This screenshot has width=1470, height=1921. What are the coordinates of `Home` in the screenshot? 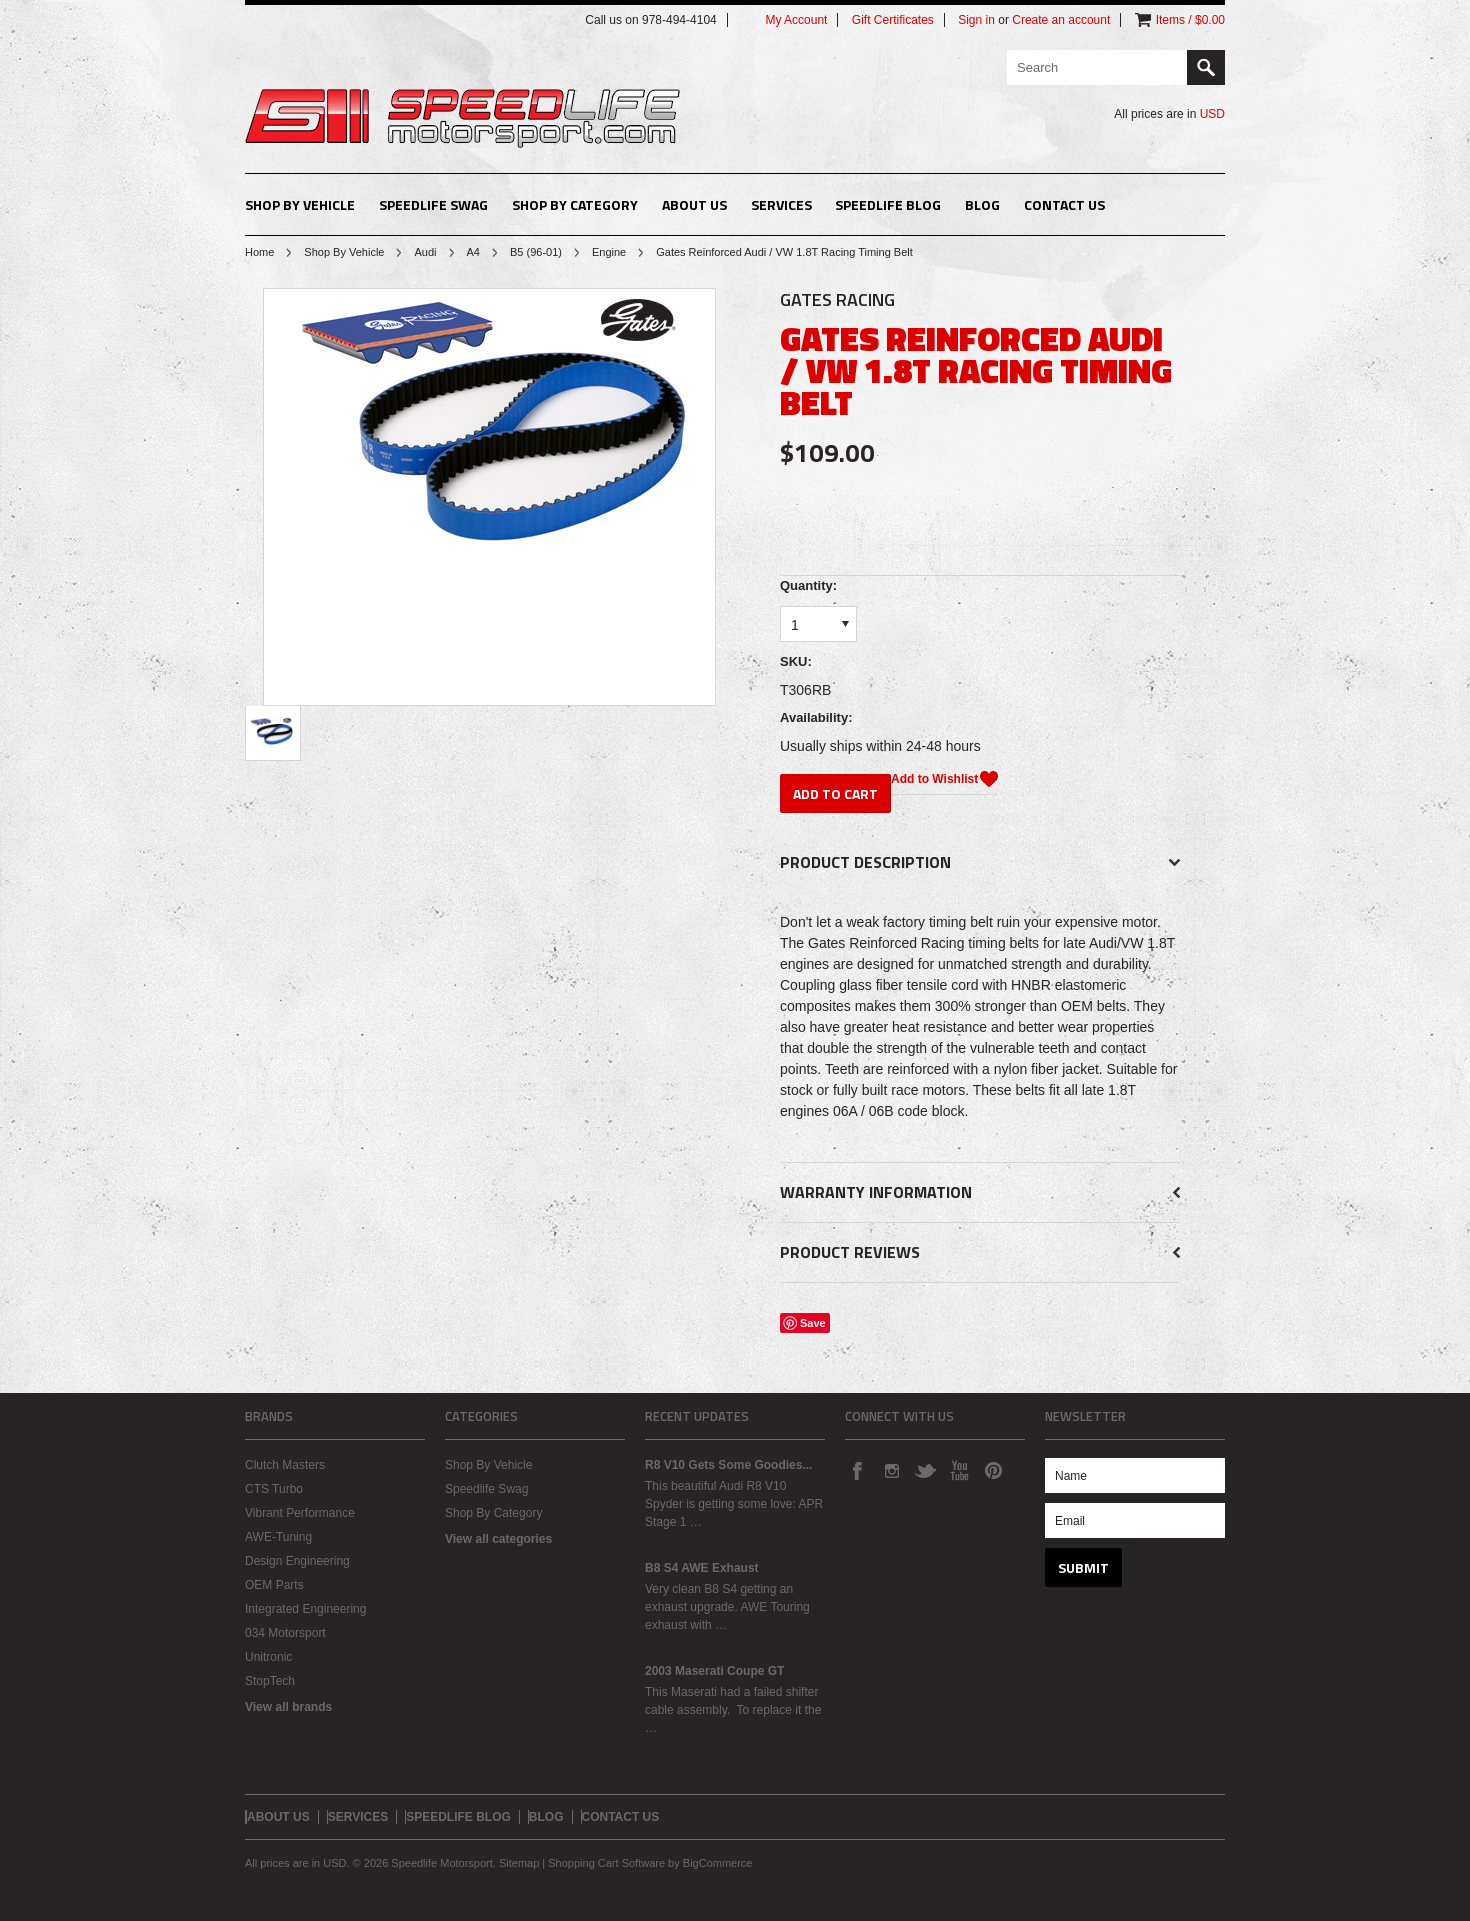 It's located at (259, 252).